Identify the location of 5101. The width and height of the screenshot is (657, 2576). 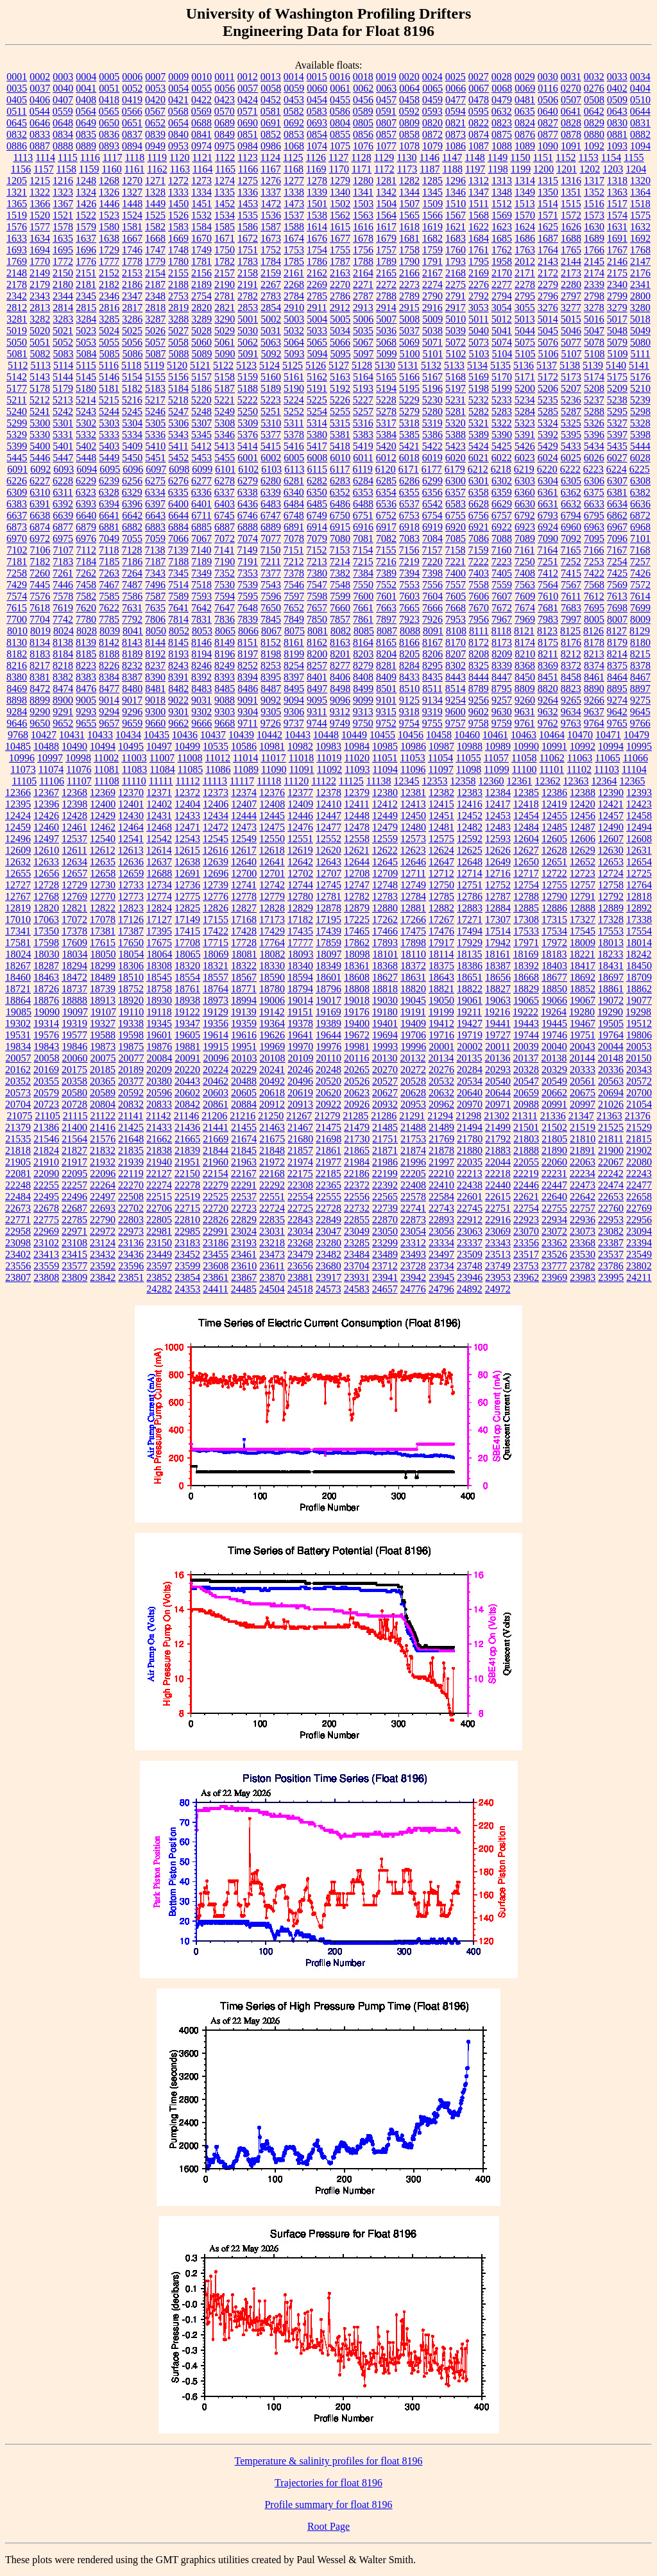
(433, 353).